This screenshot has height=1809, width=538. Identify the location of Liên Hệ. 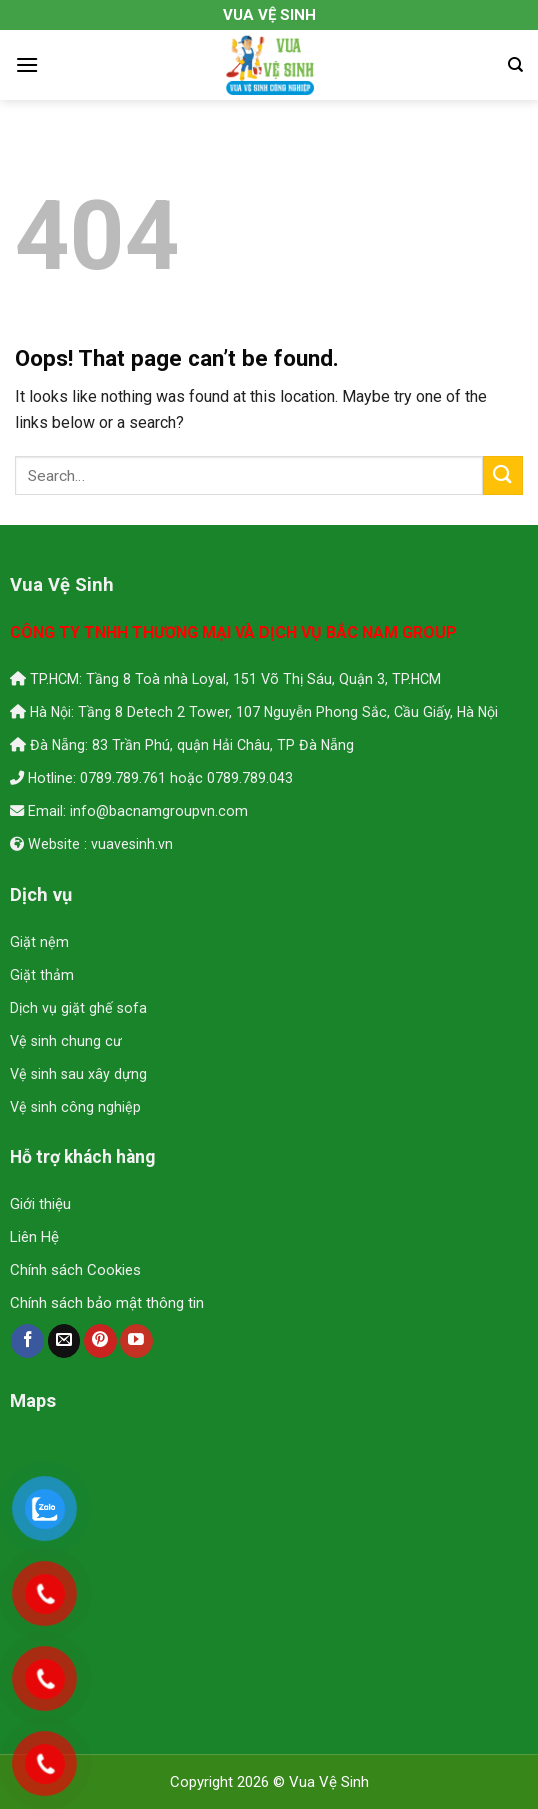
(34, 1237).